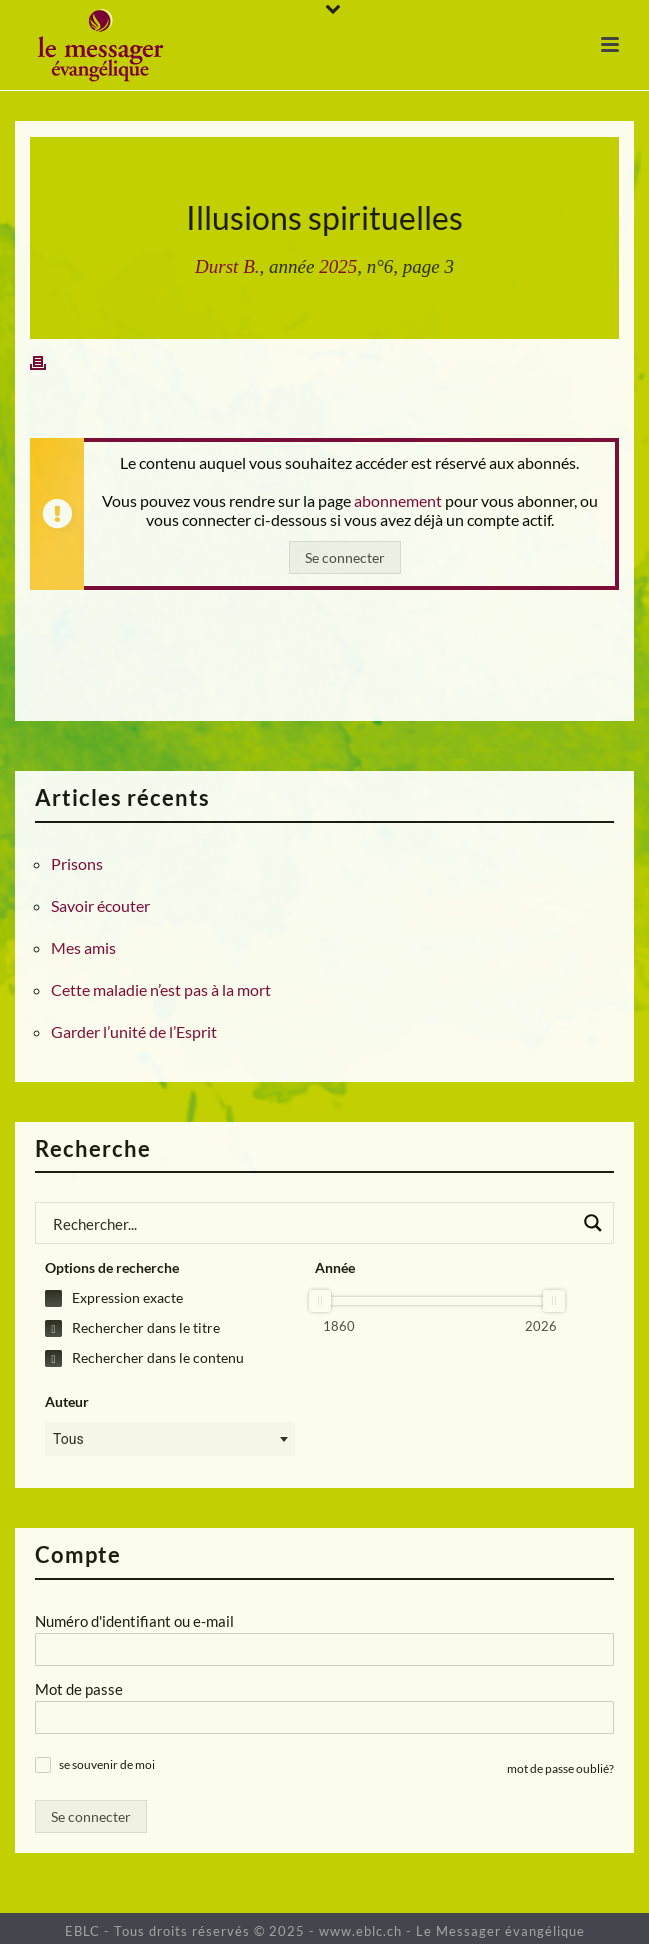 The image size is (649, 1944). Describe the element at coordinates (68, 1439) in the screenshot. I see `Tous [textbox]` at that location.